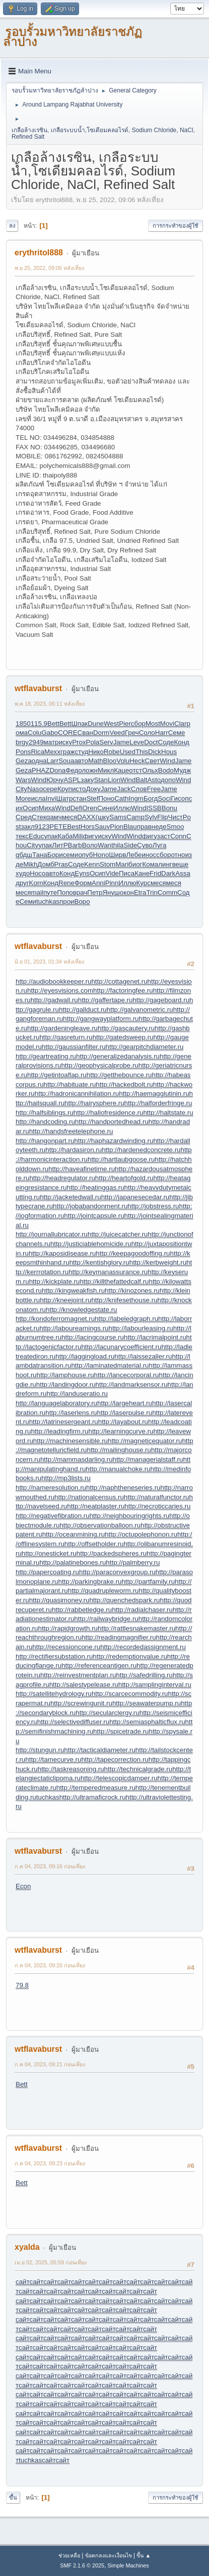 This screenshot has width=209, height=2576. What do you see at coordinates (65, 1037) in the screenshot?
I see `http://gasreturn.ru` at bounding box center [65, 1037].